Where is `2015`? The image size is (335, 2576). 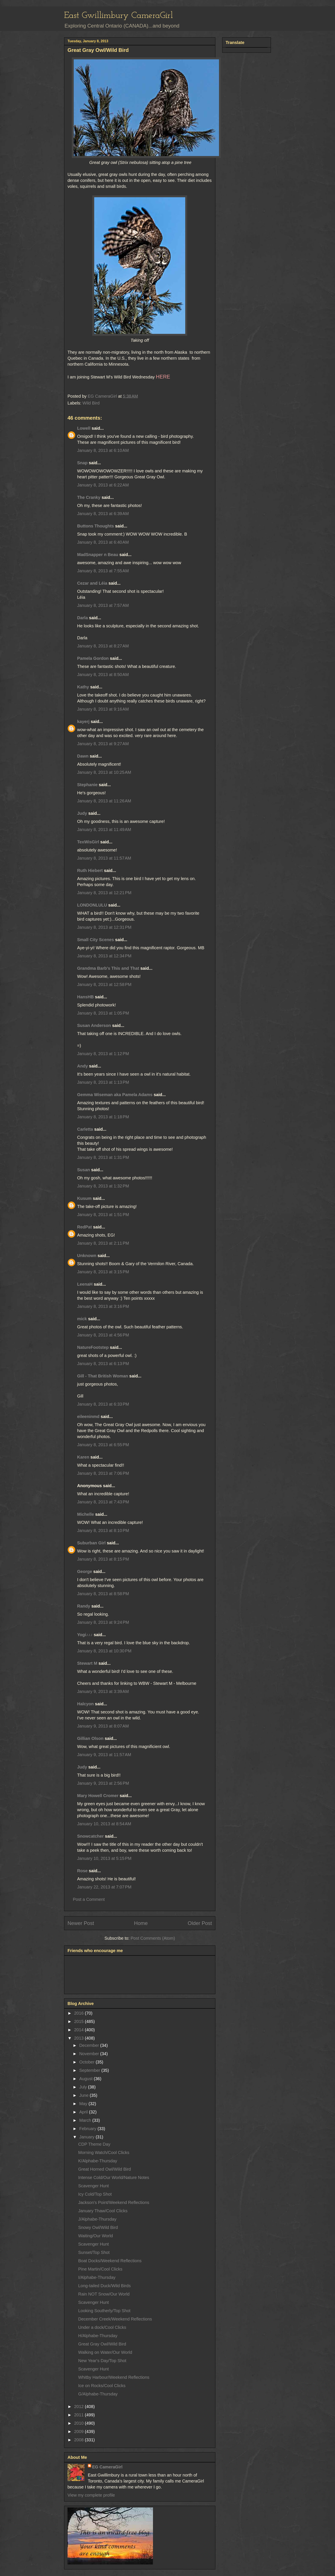
2015 is located at coordinates (79, 2021).